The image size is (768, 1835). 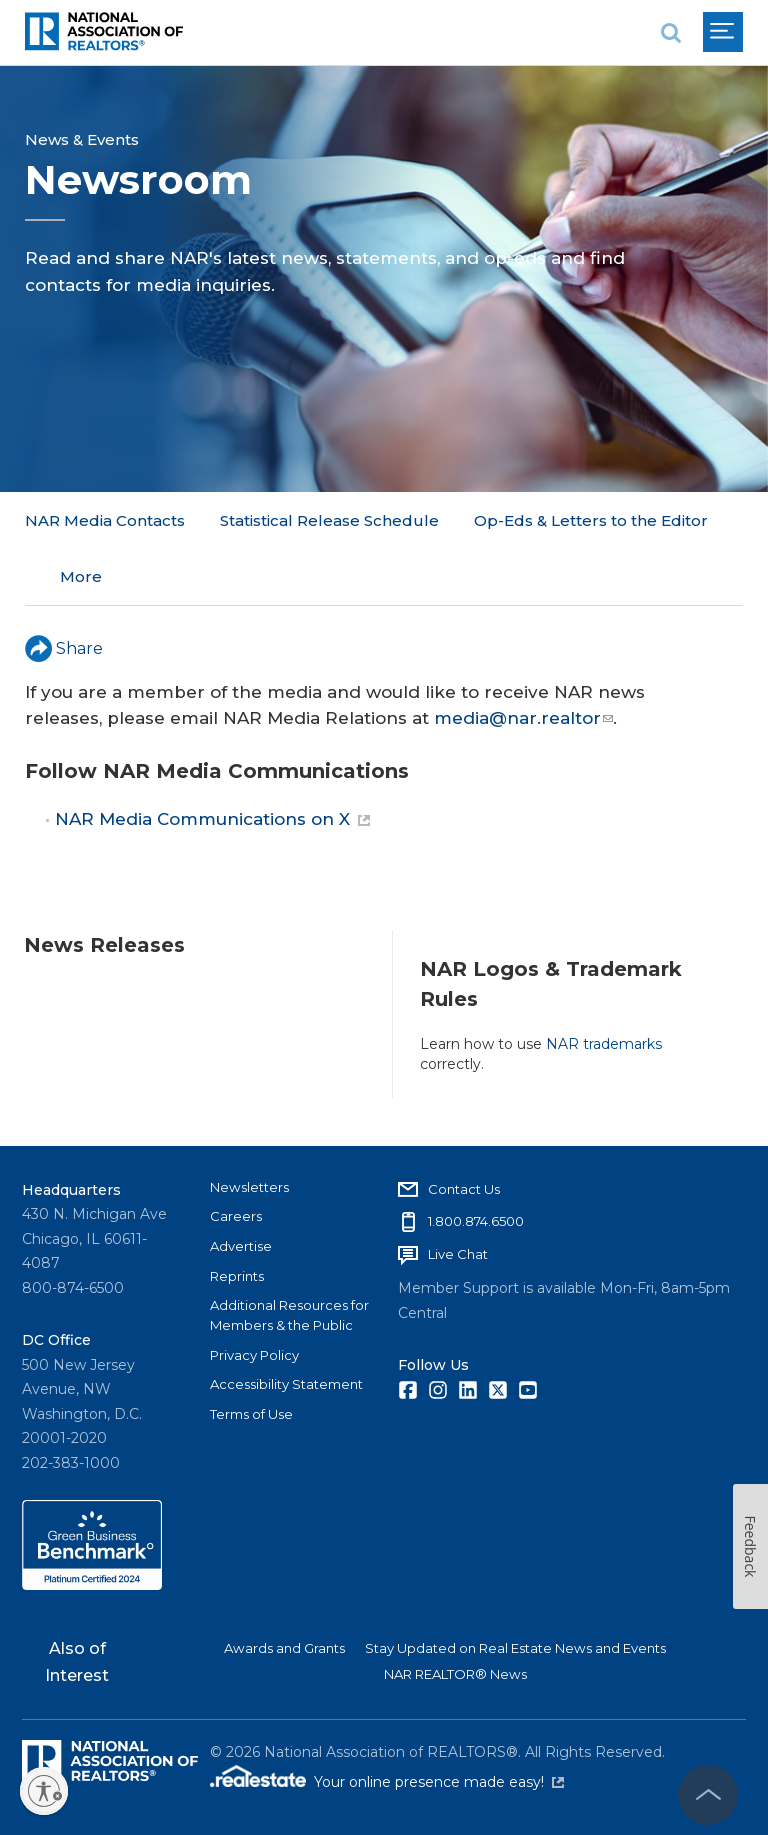 What do you see at coordinates (64, 591) in the screenshot?
I see `Share` at bounding box center [64, 591].